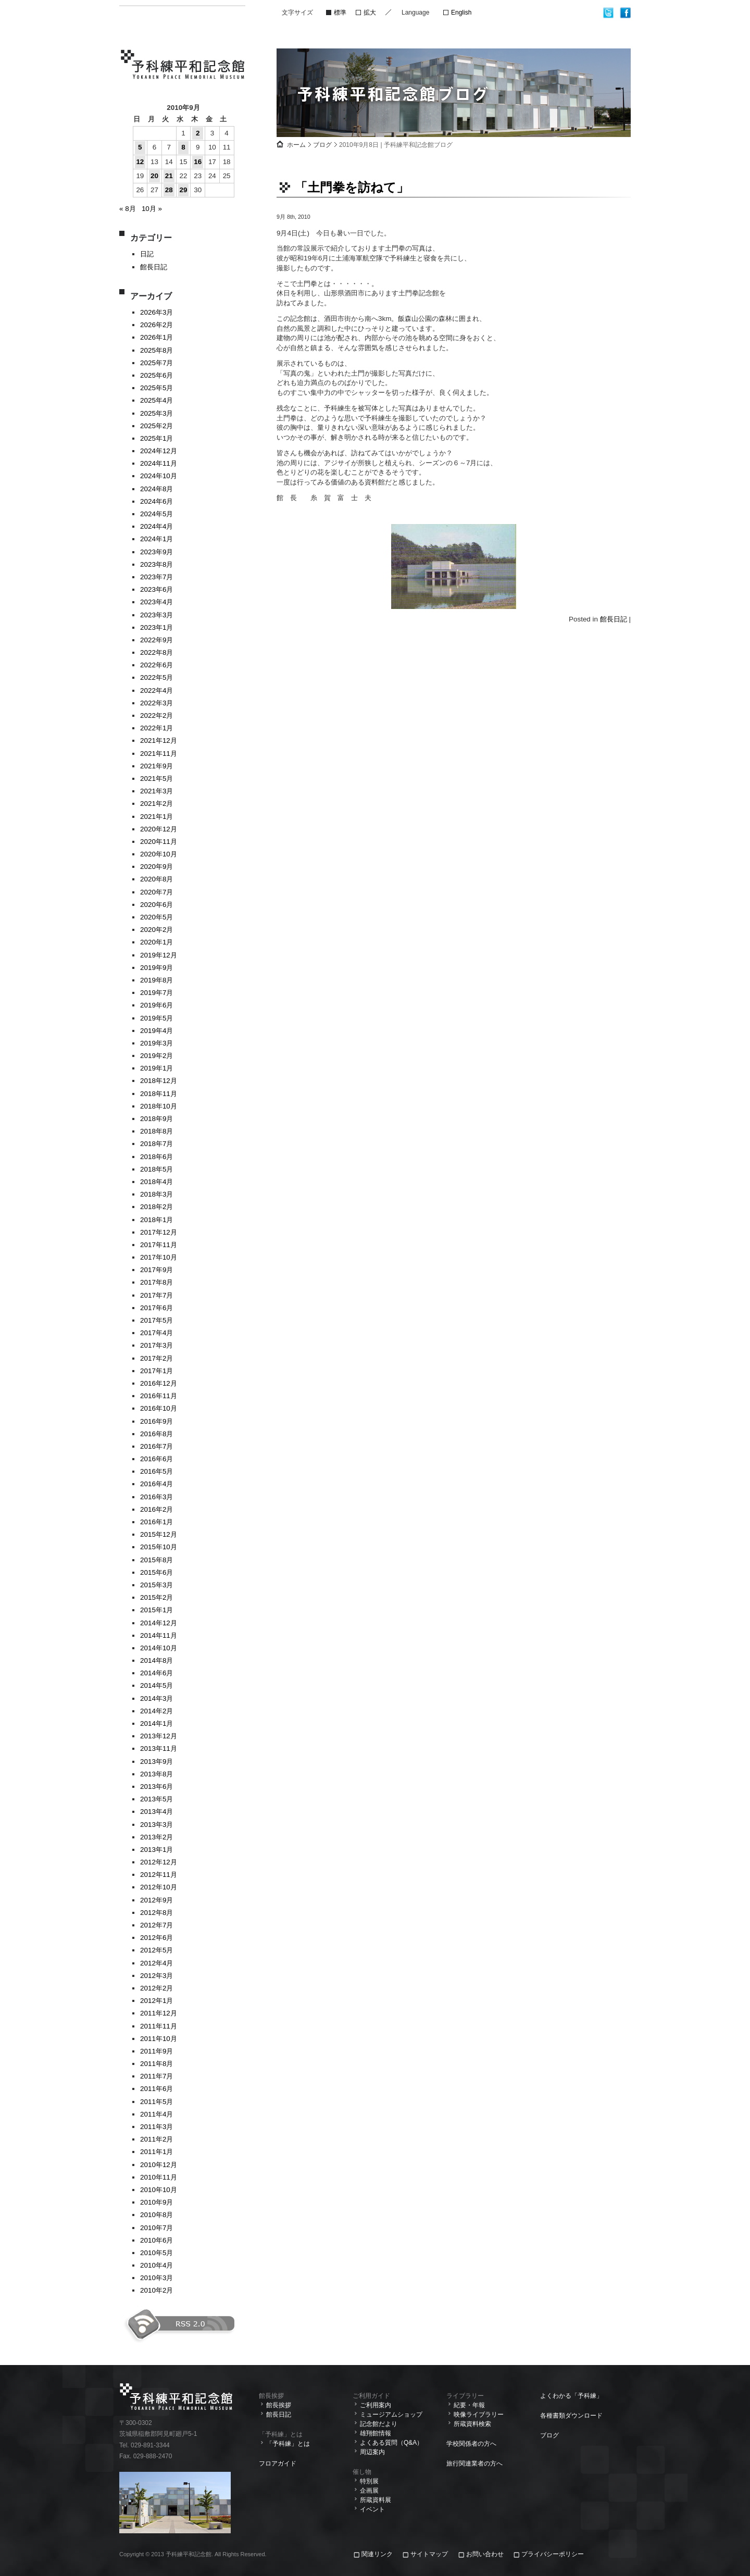 Image resolution: width=750 pixels, height=2576 pixels. I want to click on 館長日記, so click(153, 267).